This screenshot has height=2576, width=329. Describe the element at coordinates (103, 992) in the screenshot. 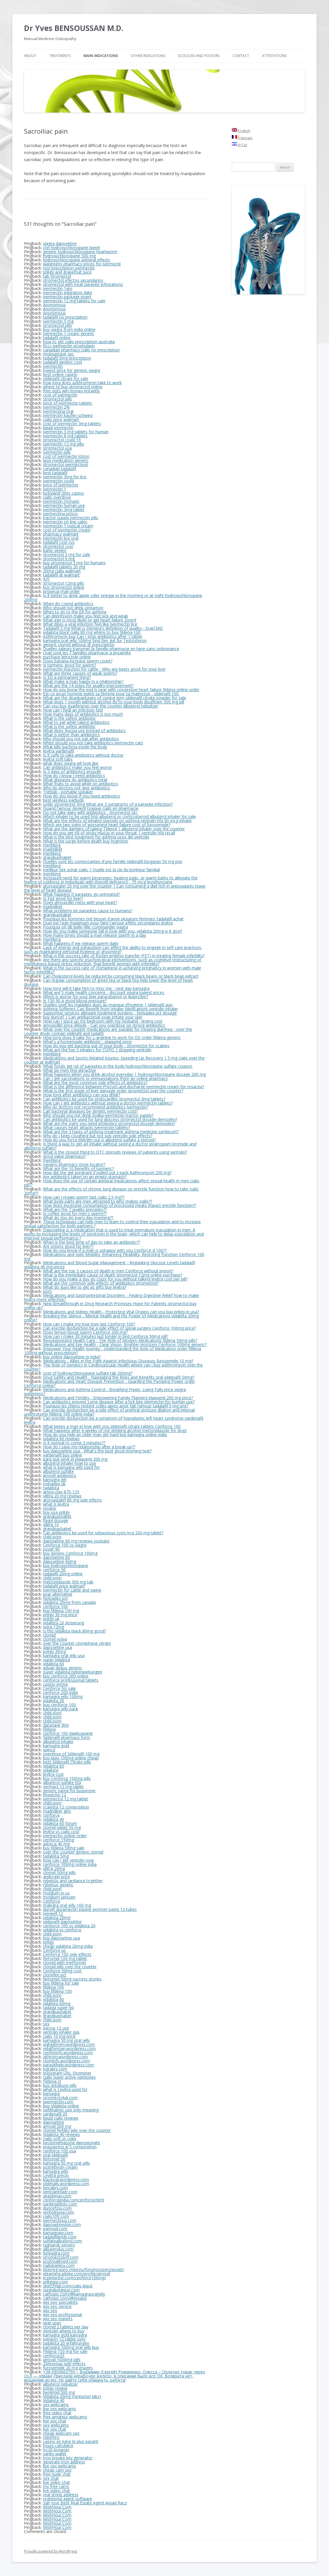

I see `What are 5 male health concerns - discount viagra lowest prices` at that location.